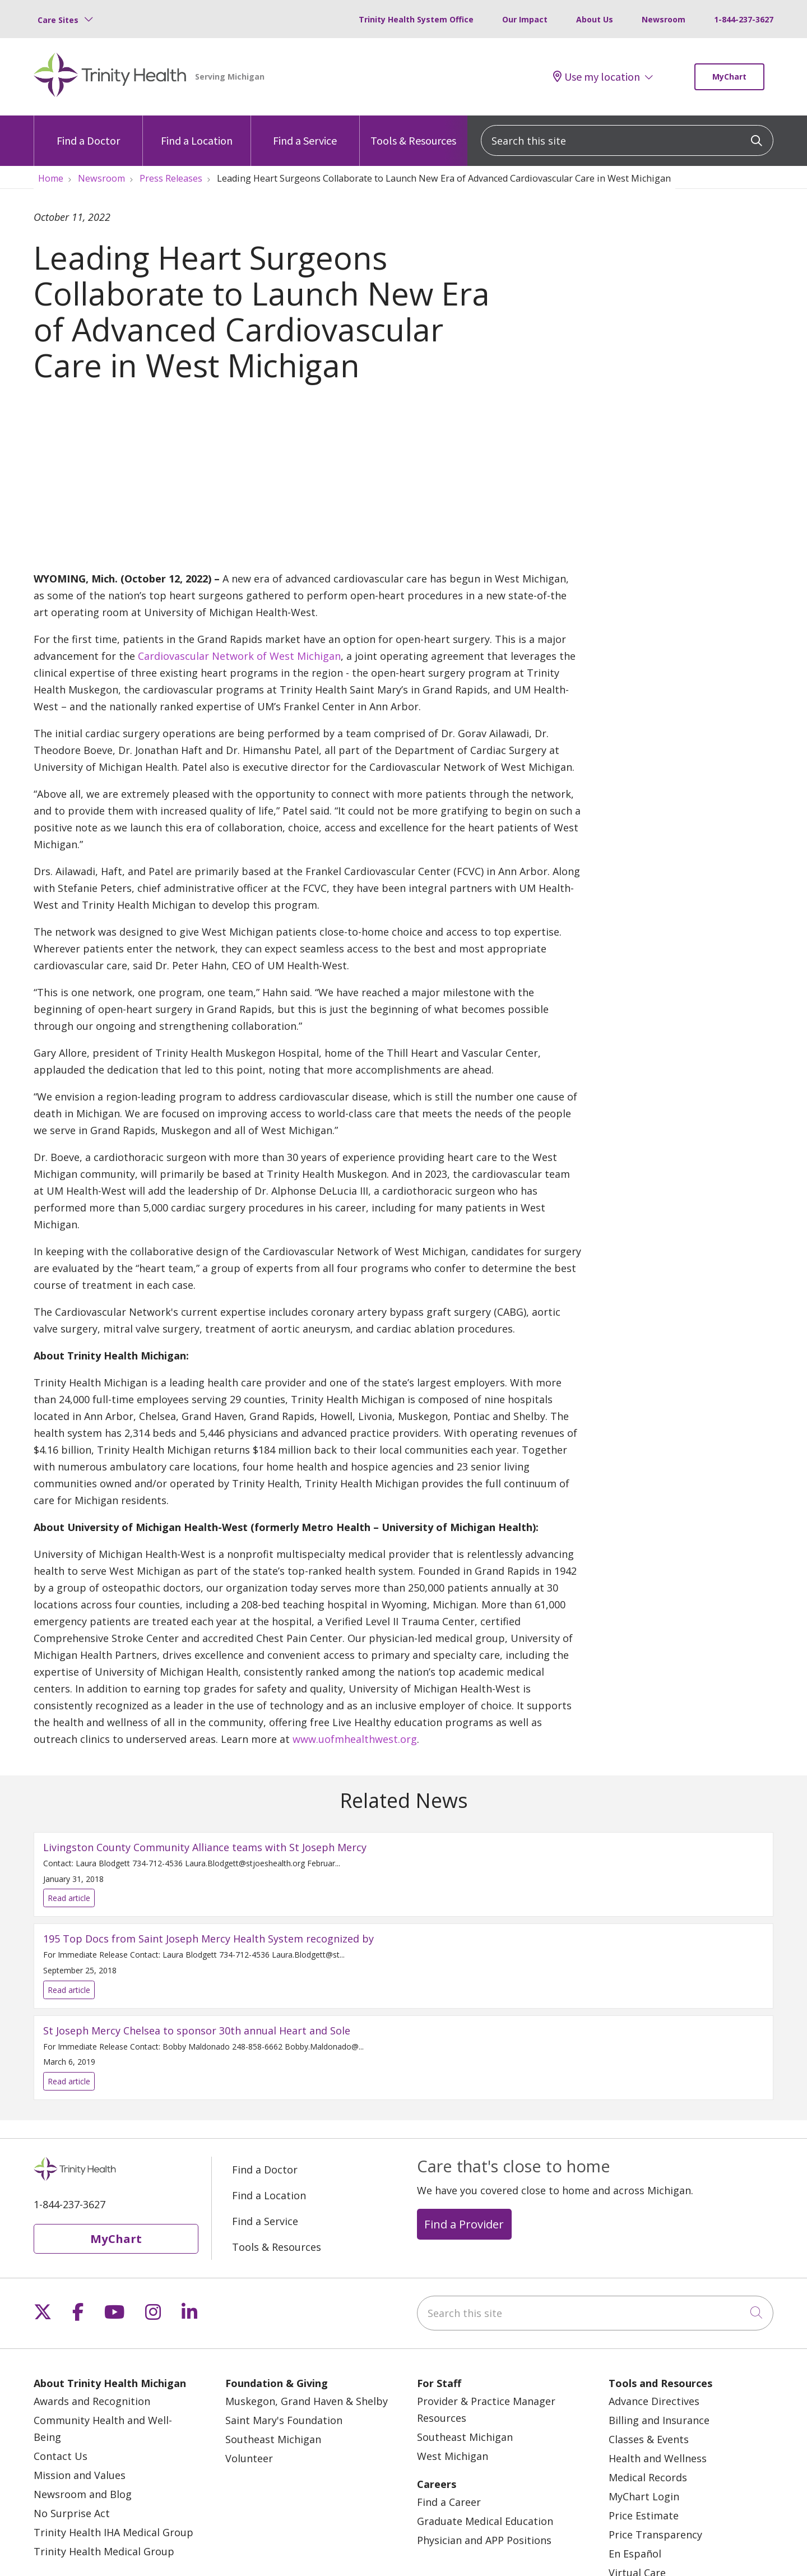  What do you see at coordinates (743, 19) in the screenshot?
I see `1-844-237-3627` at bounding box center [743, 19].